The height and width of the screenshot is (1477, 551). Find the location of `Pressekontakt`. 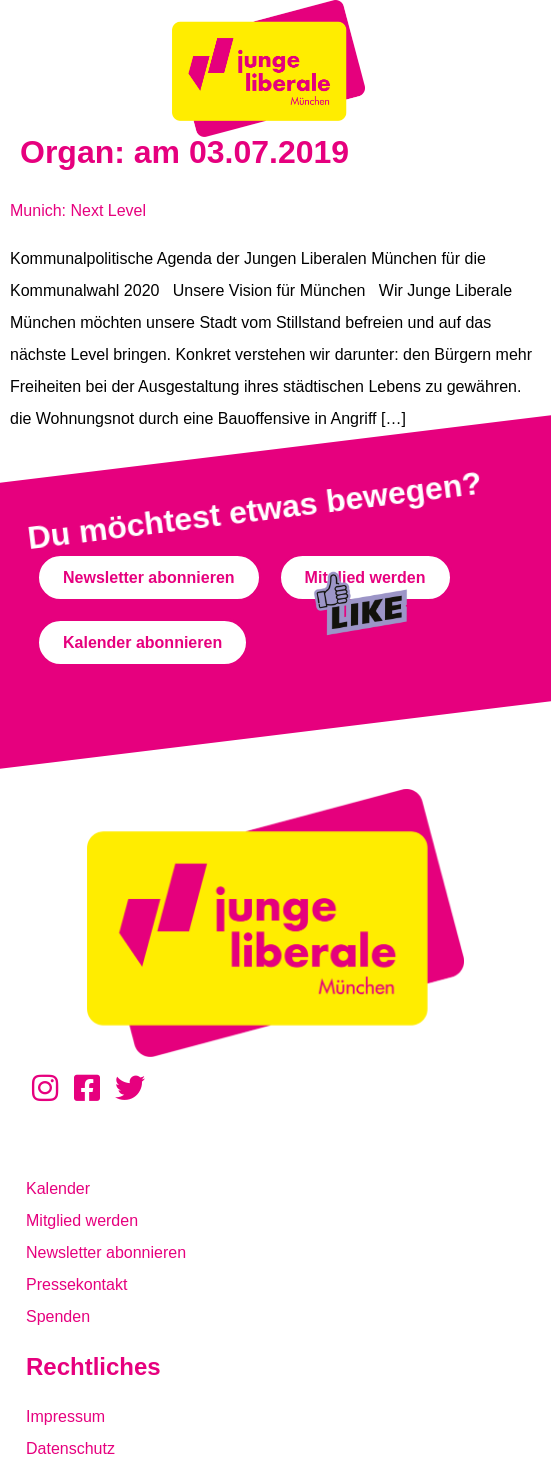

Pressekontakt is located at coordinates (76, 1284).